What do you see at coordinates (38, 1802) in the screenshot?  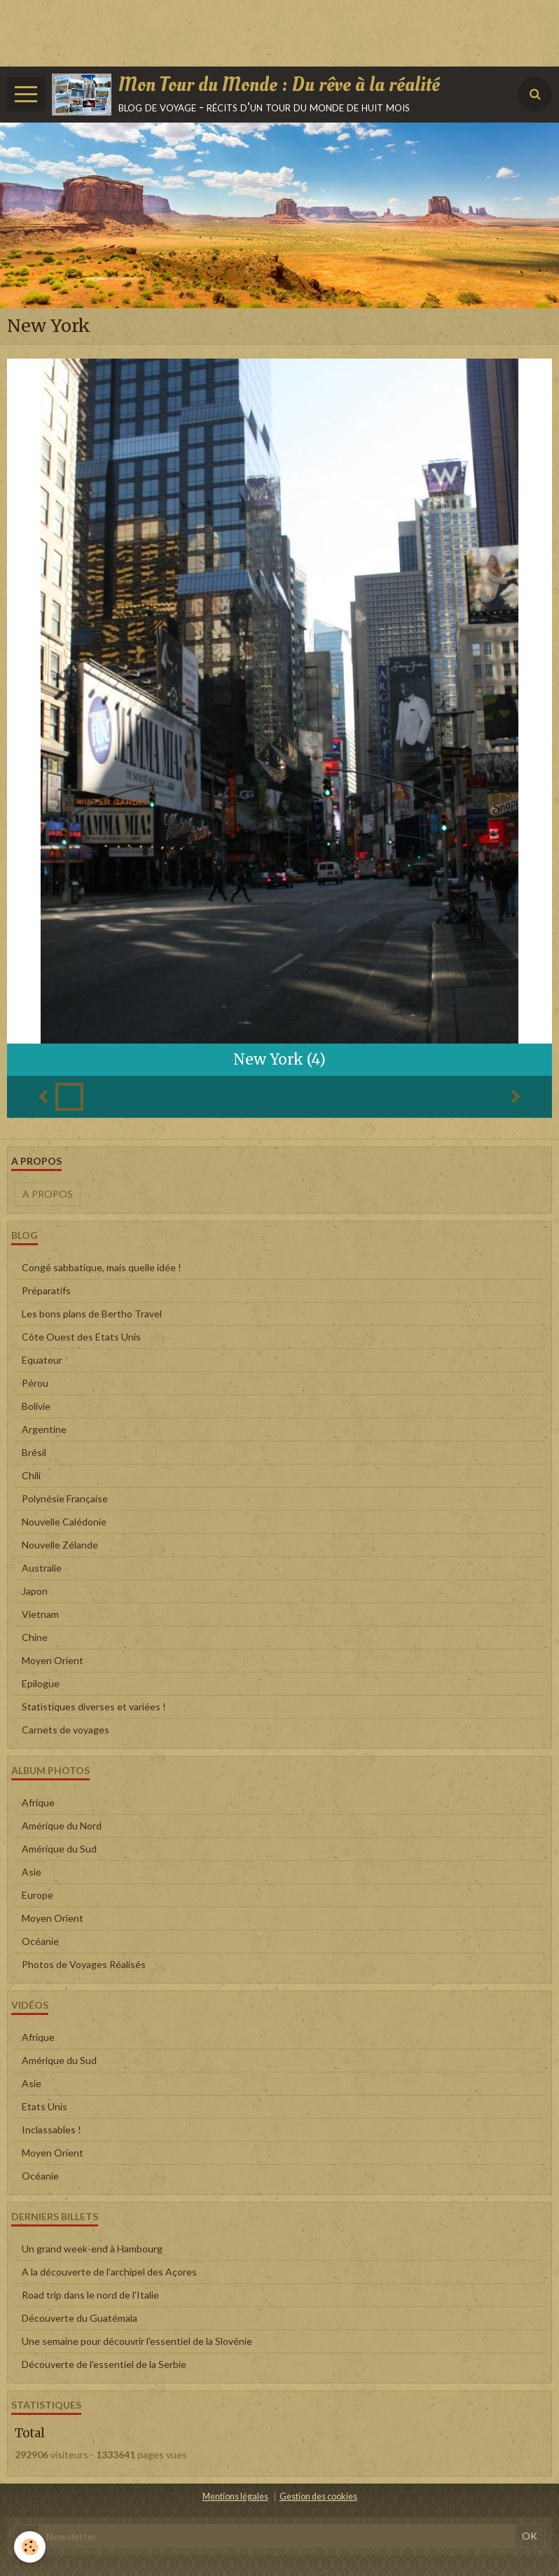 I see `Afrique` at bounding box center [38, 1802].